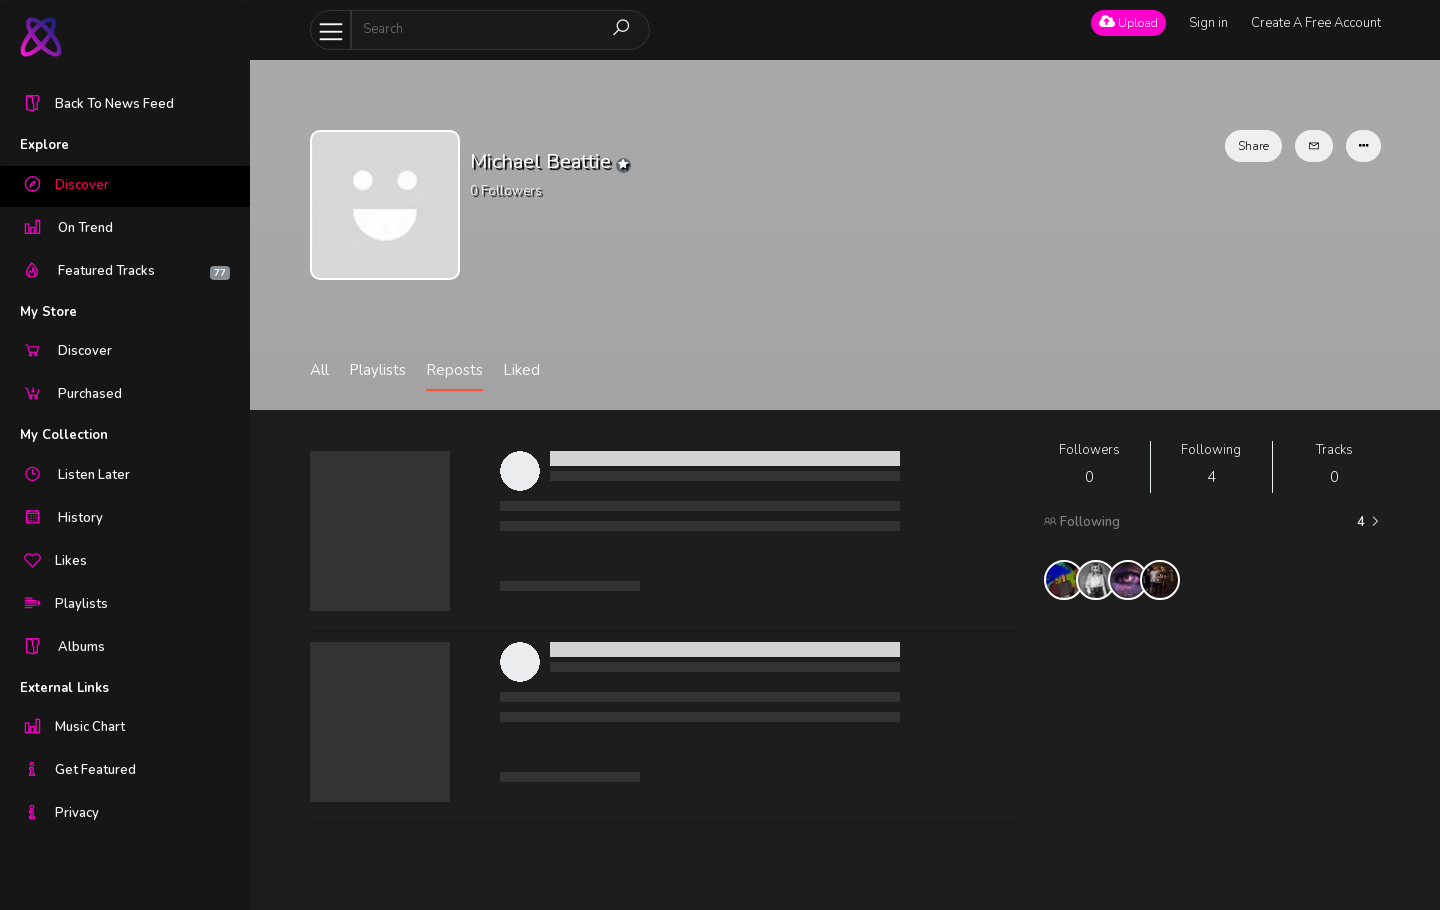 This screenshot has width=1440, height=910. Describe the element at coordinates (521, 370) in the screenshot. I see `Liked` at that location.